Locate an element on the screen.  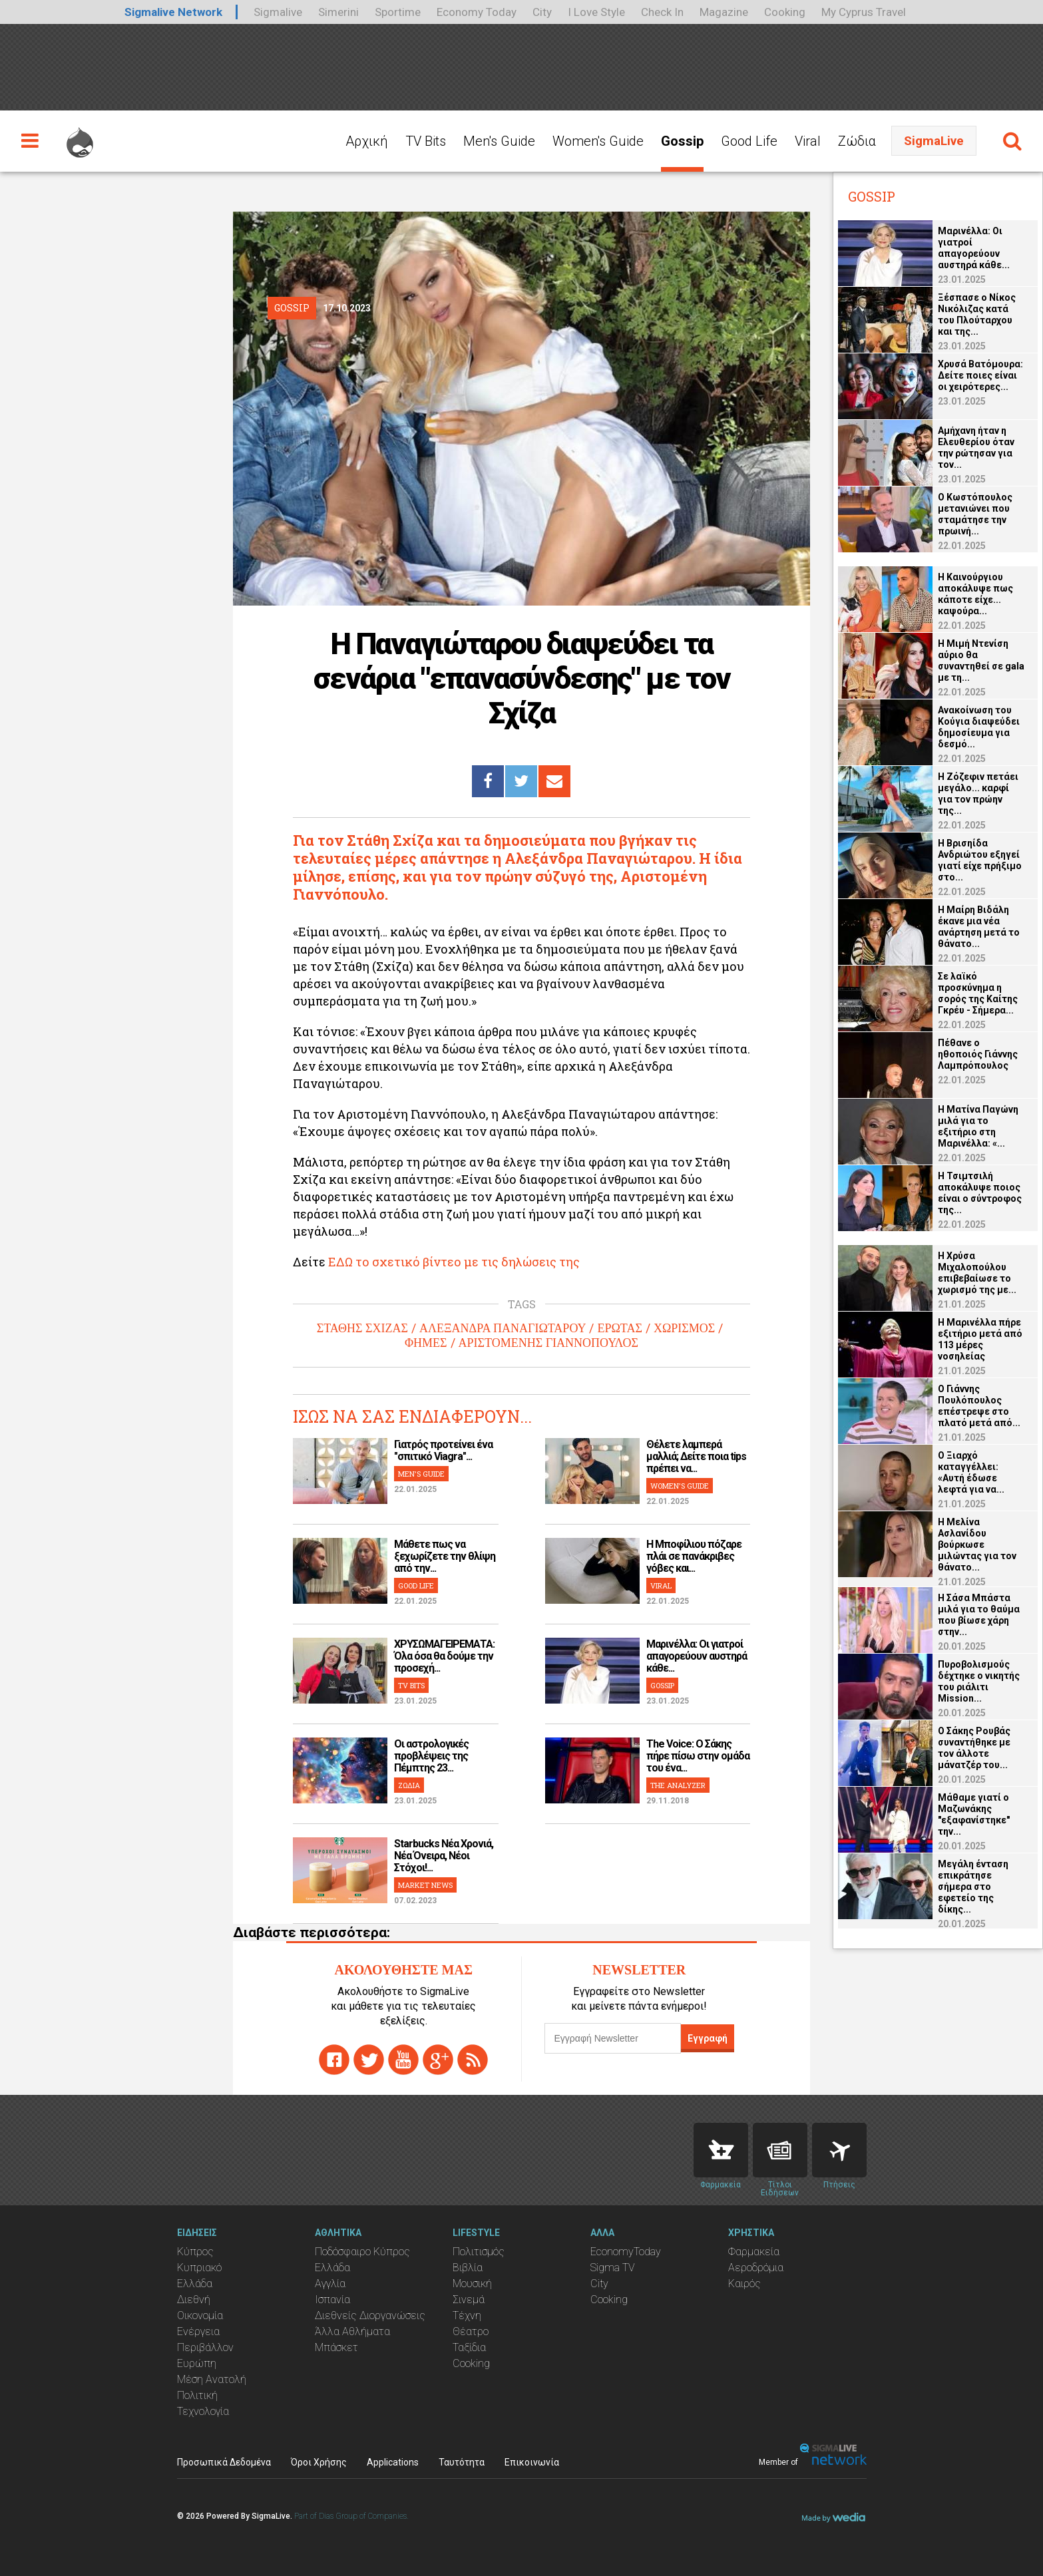
Magazine is located at coordinates (724, 12).